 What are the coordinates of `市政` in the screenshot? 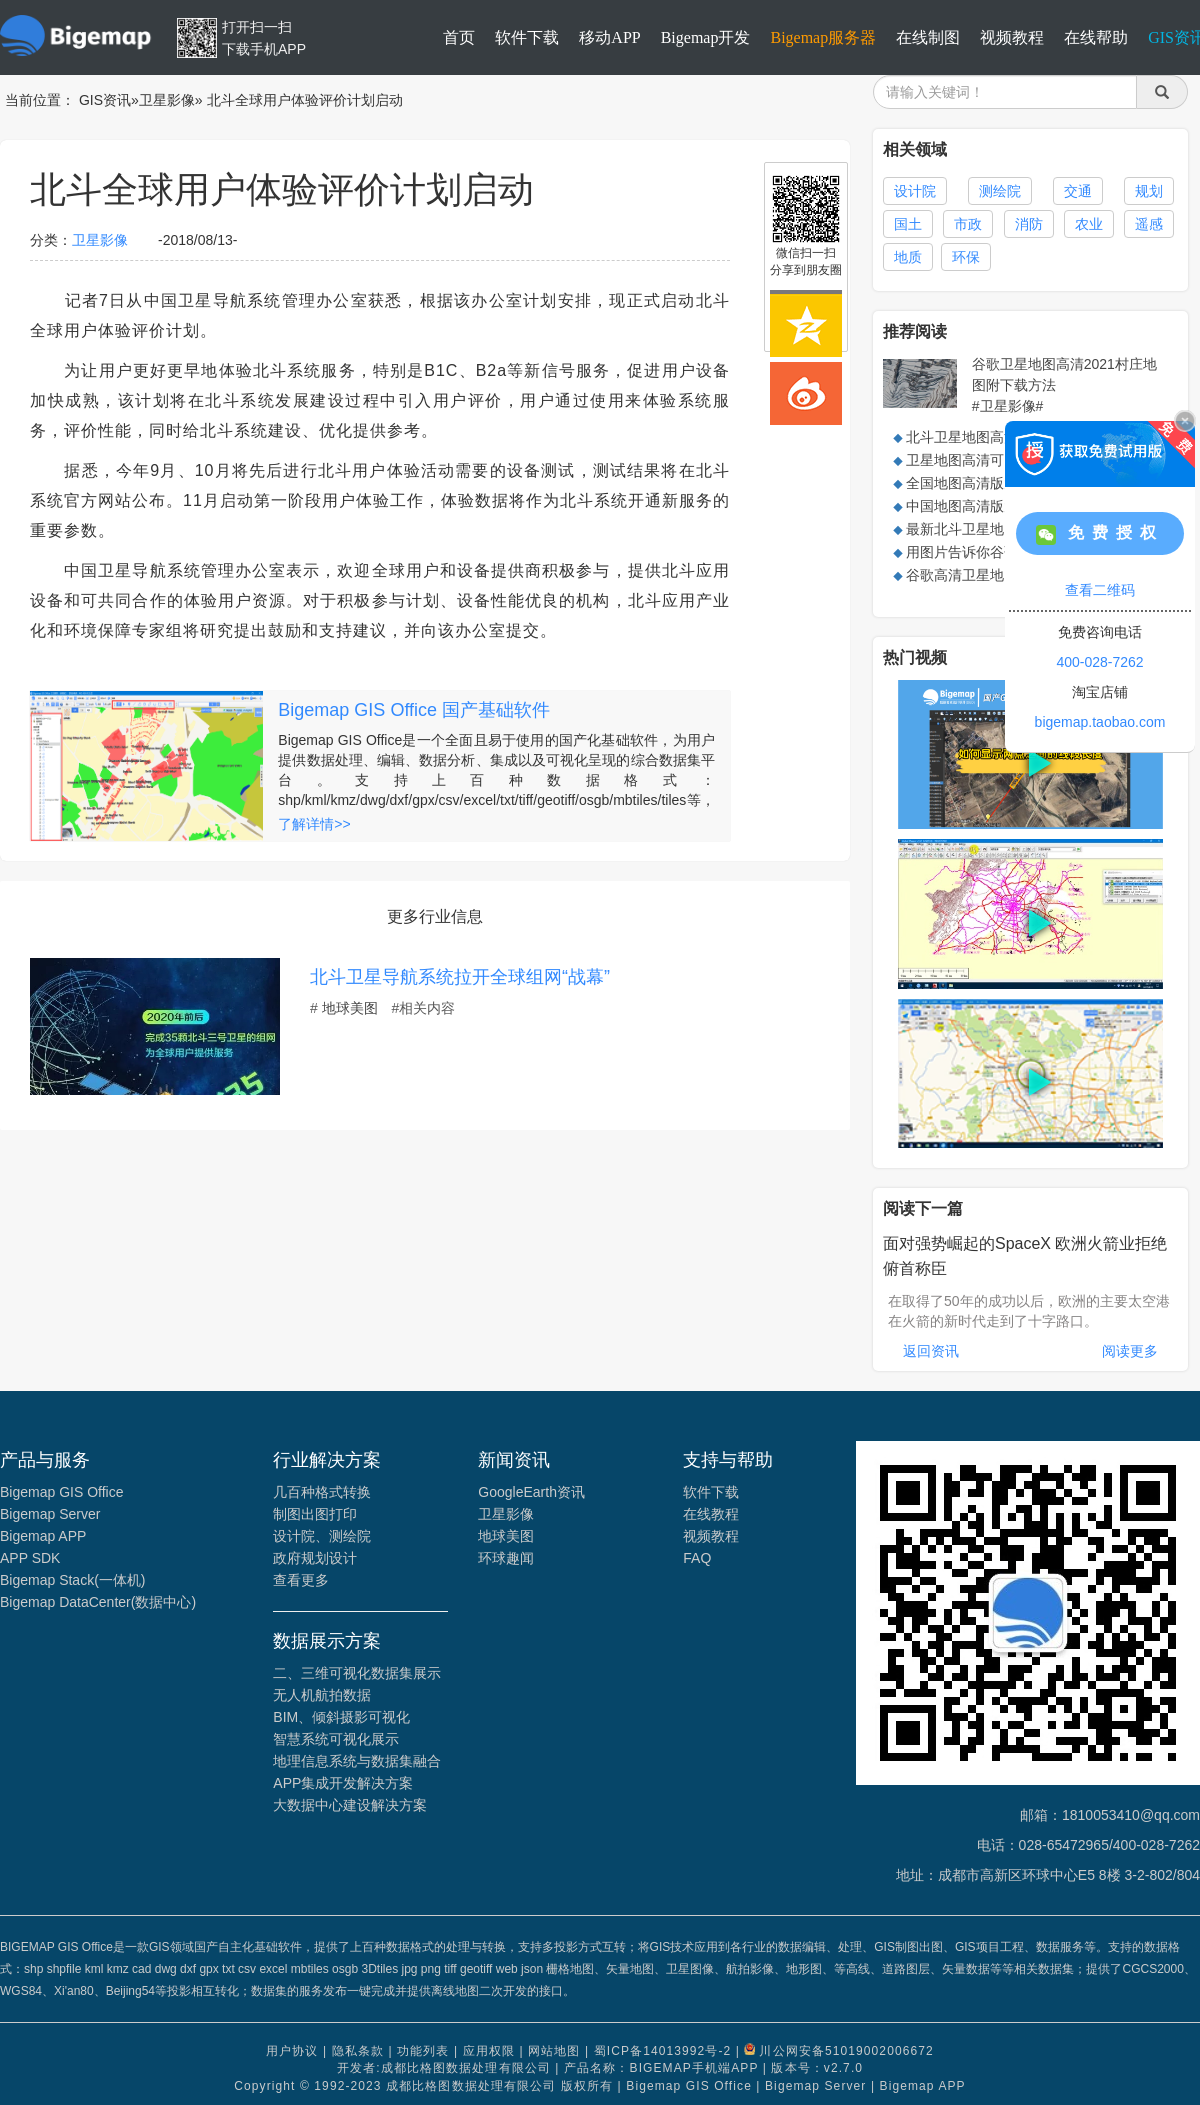 It's located at (968, 224).